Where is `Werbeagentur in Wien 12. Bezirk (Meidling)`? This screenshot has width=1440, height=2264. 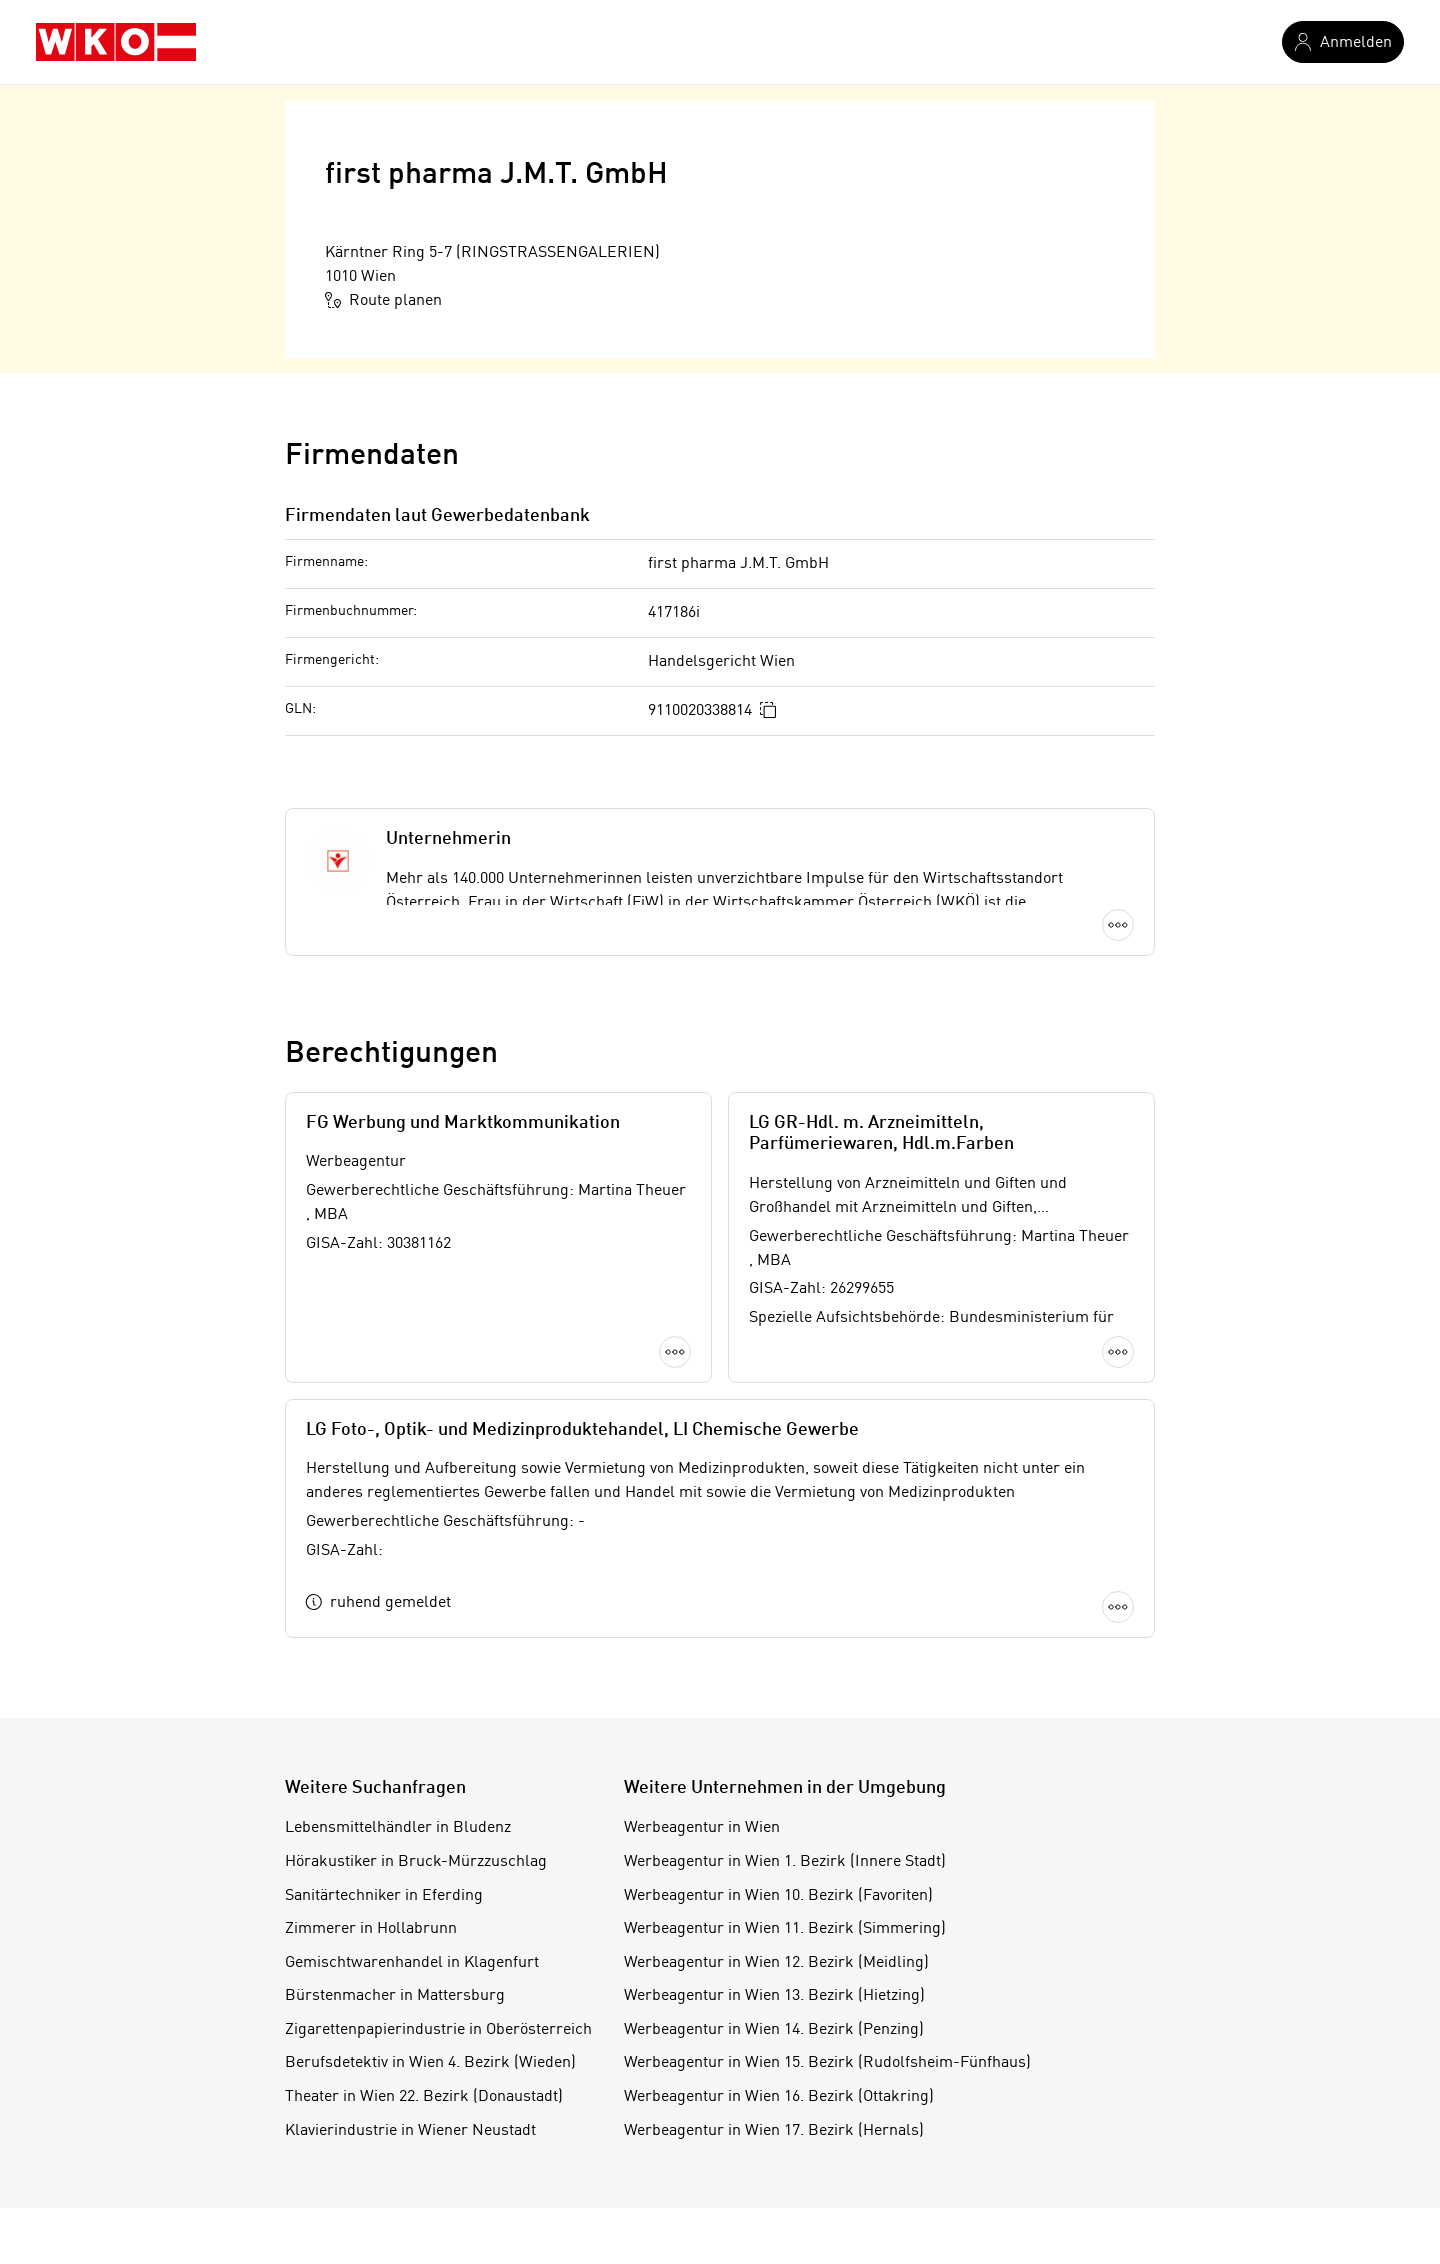 Werbeagentur in Wien 12. Bezirk (Meidling) is located at coordinates (776, 1963).